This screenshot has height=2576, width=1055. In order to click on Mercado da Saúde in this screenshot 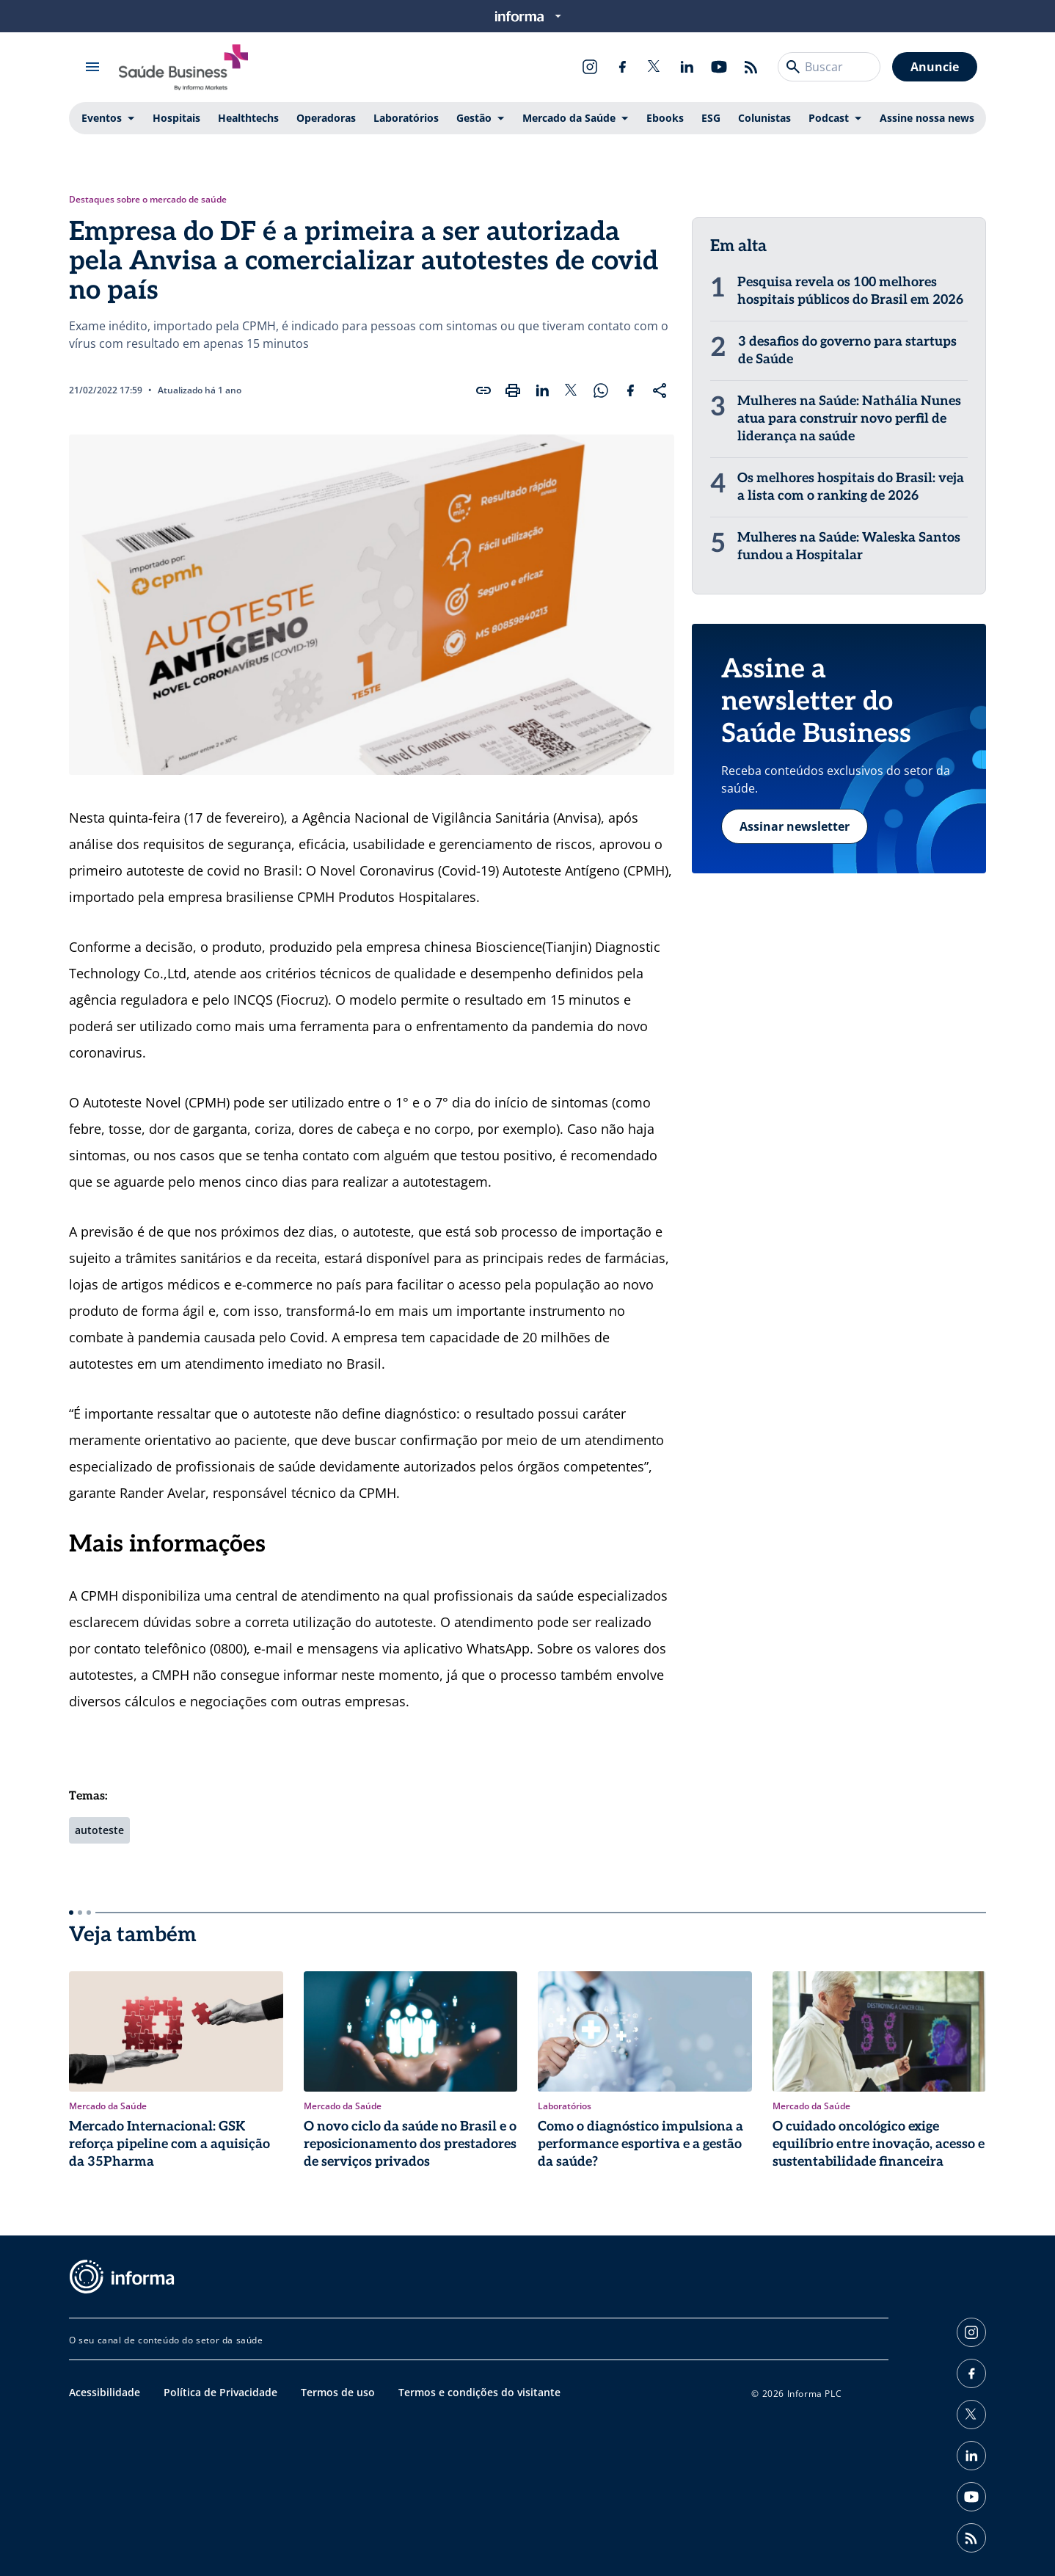, I will do `click(569, 118)`.